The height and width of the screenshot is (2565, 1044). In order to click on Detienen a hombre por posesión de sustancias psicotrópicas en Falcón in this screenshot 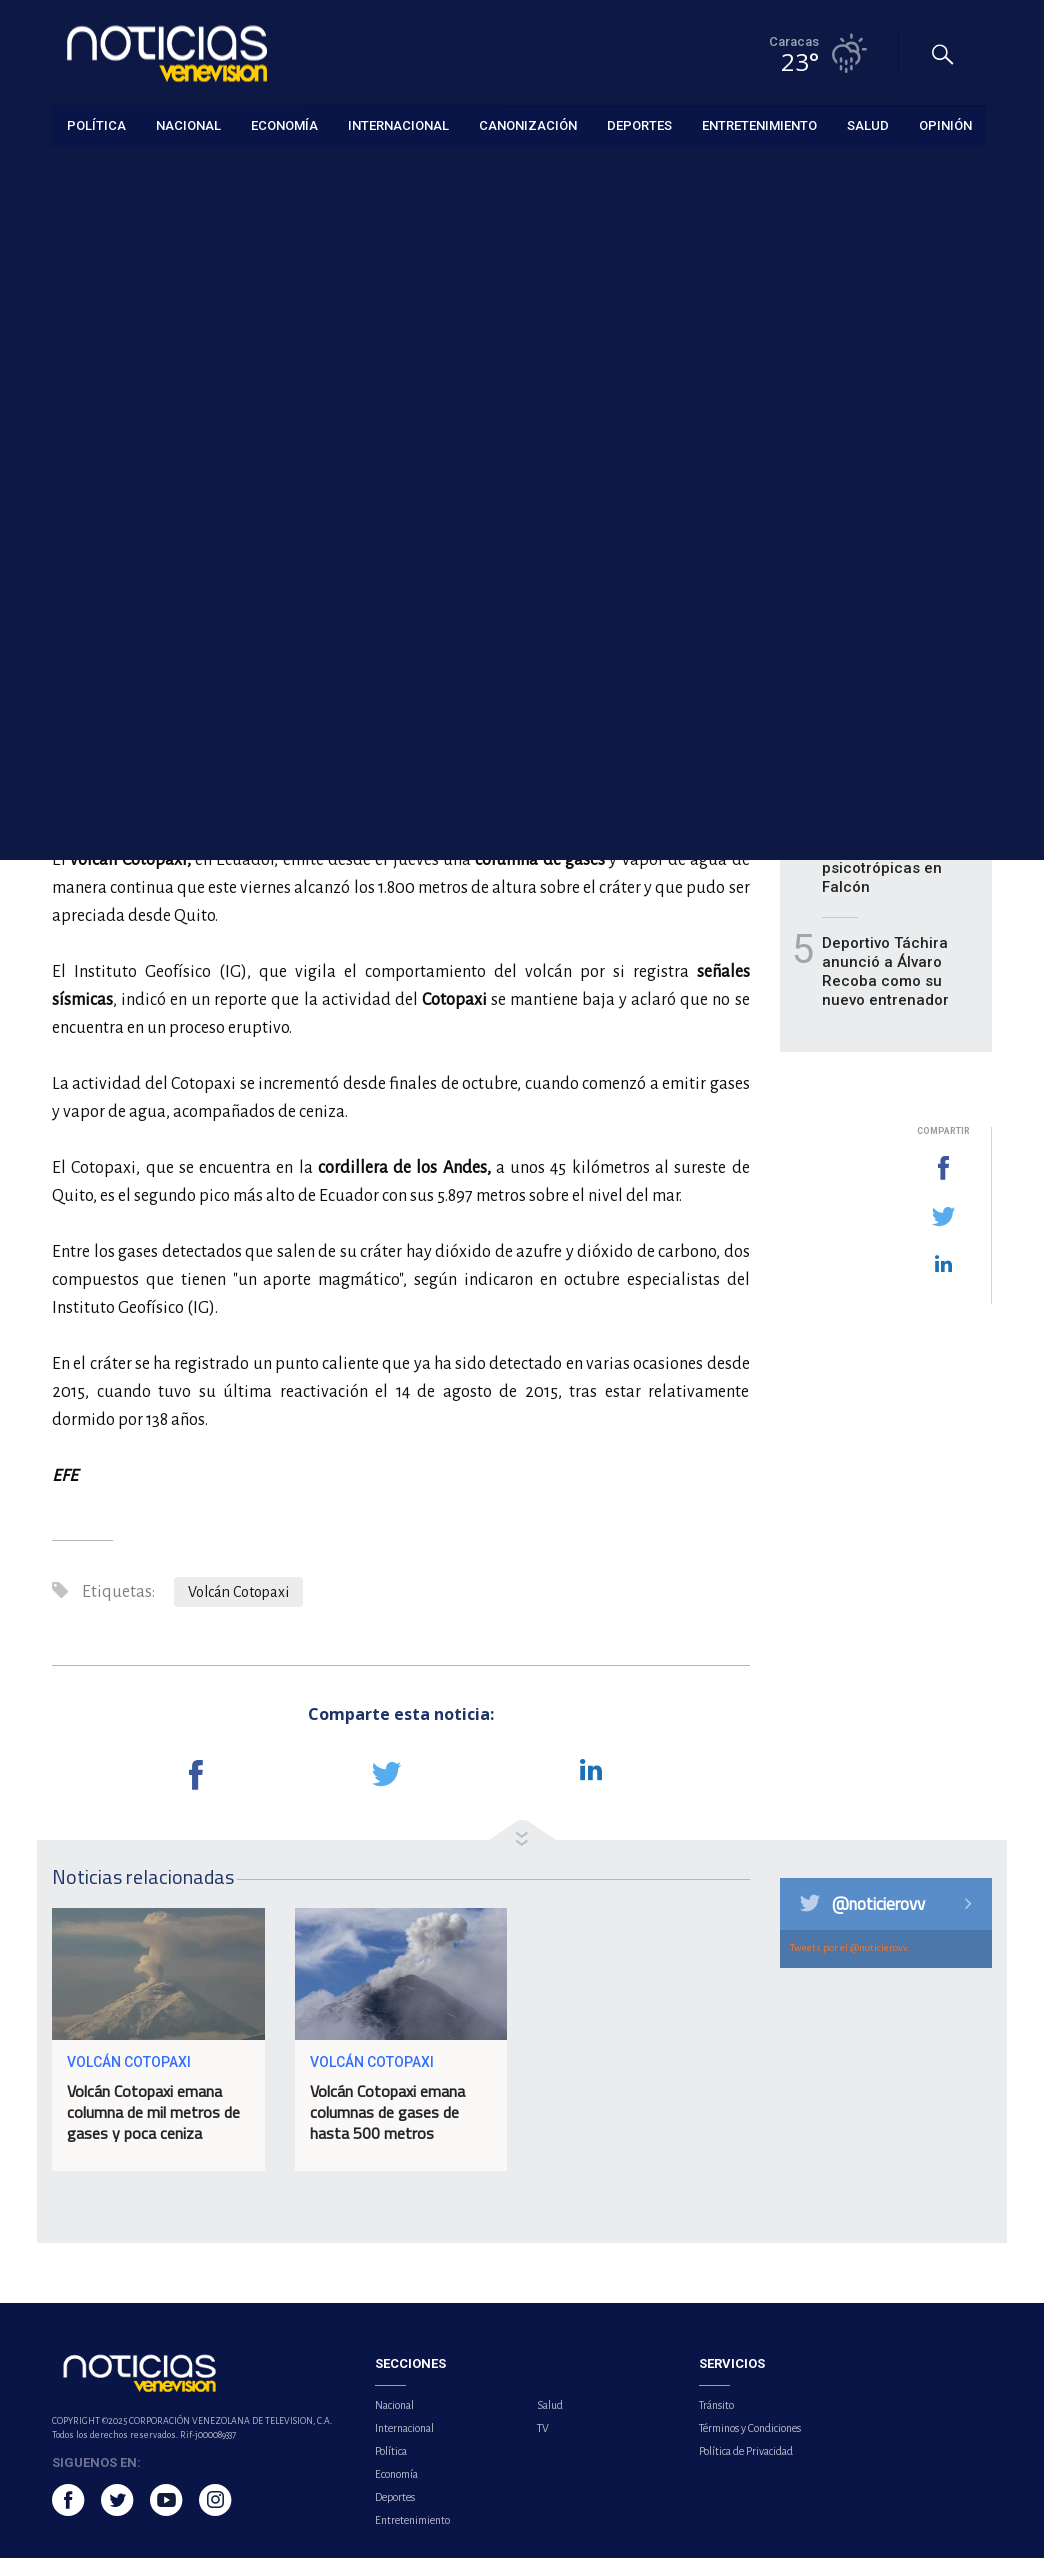, I will do `click(890, 856)`.